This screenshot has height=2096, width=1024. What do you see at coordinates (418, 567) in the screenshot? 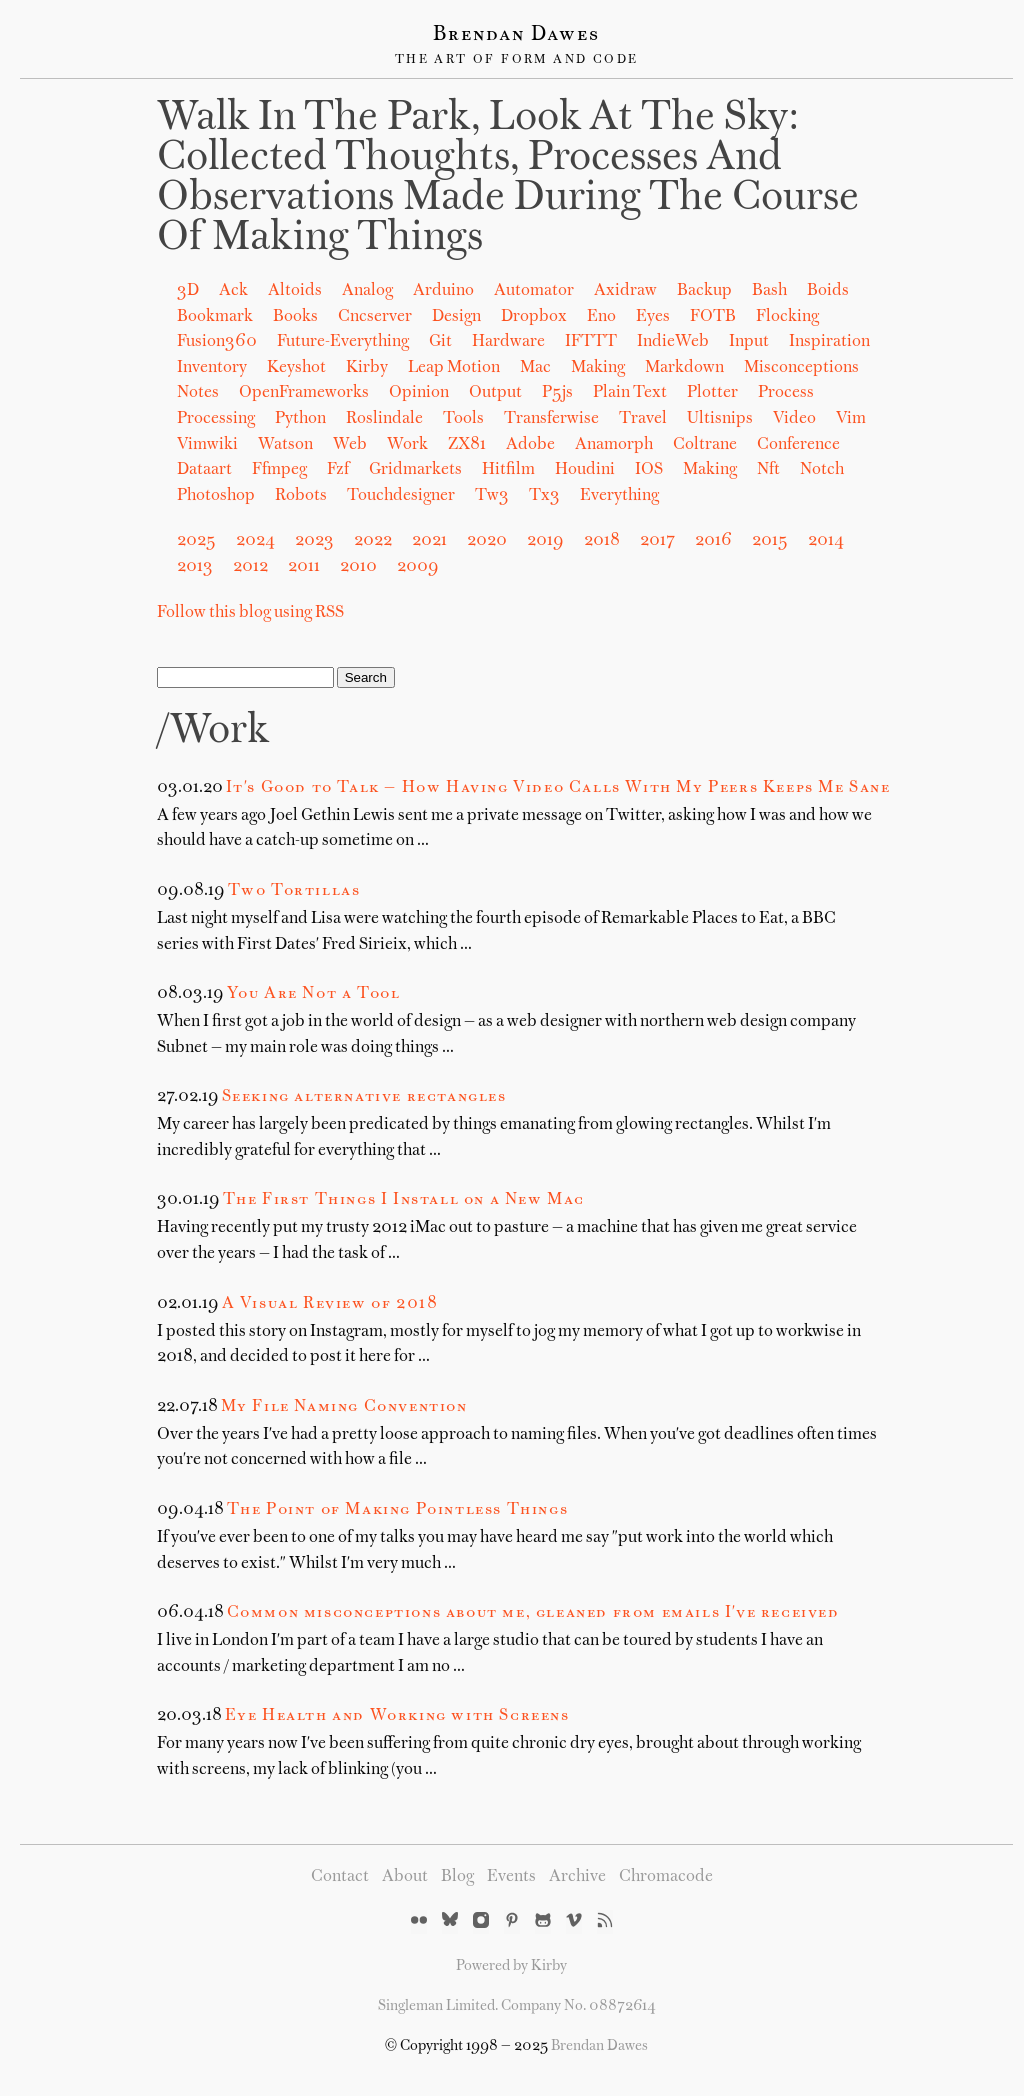
I see `2009` at bounding box center [418, 567].